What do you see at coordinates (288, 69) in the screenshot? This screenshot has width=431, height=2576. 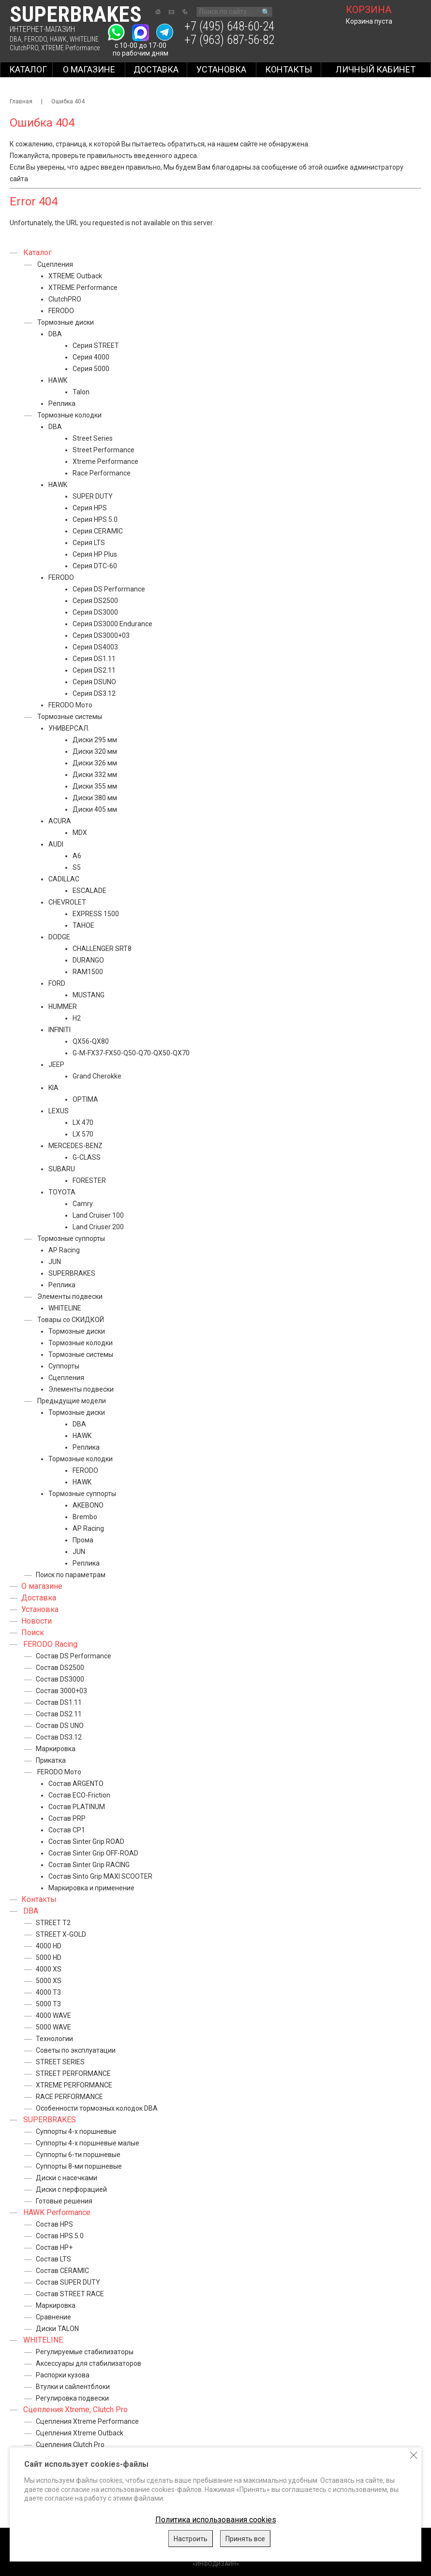 I see `Контакты` at bounding box center [288, 69].